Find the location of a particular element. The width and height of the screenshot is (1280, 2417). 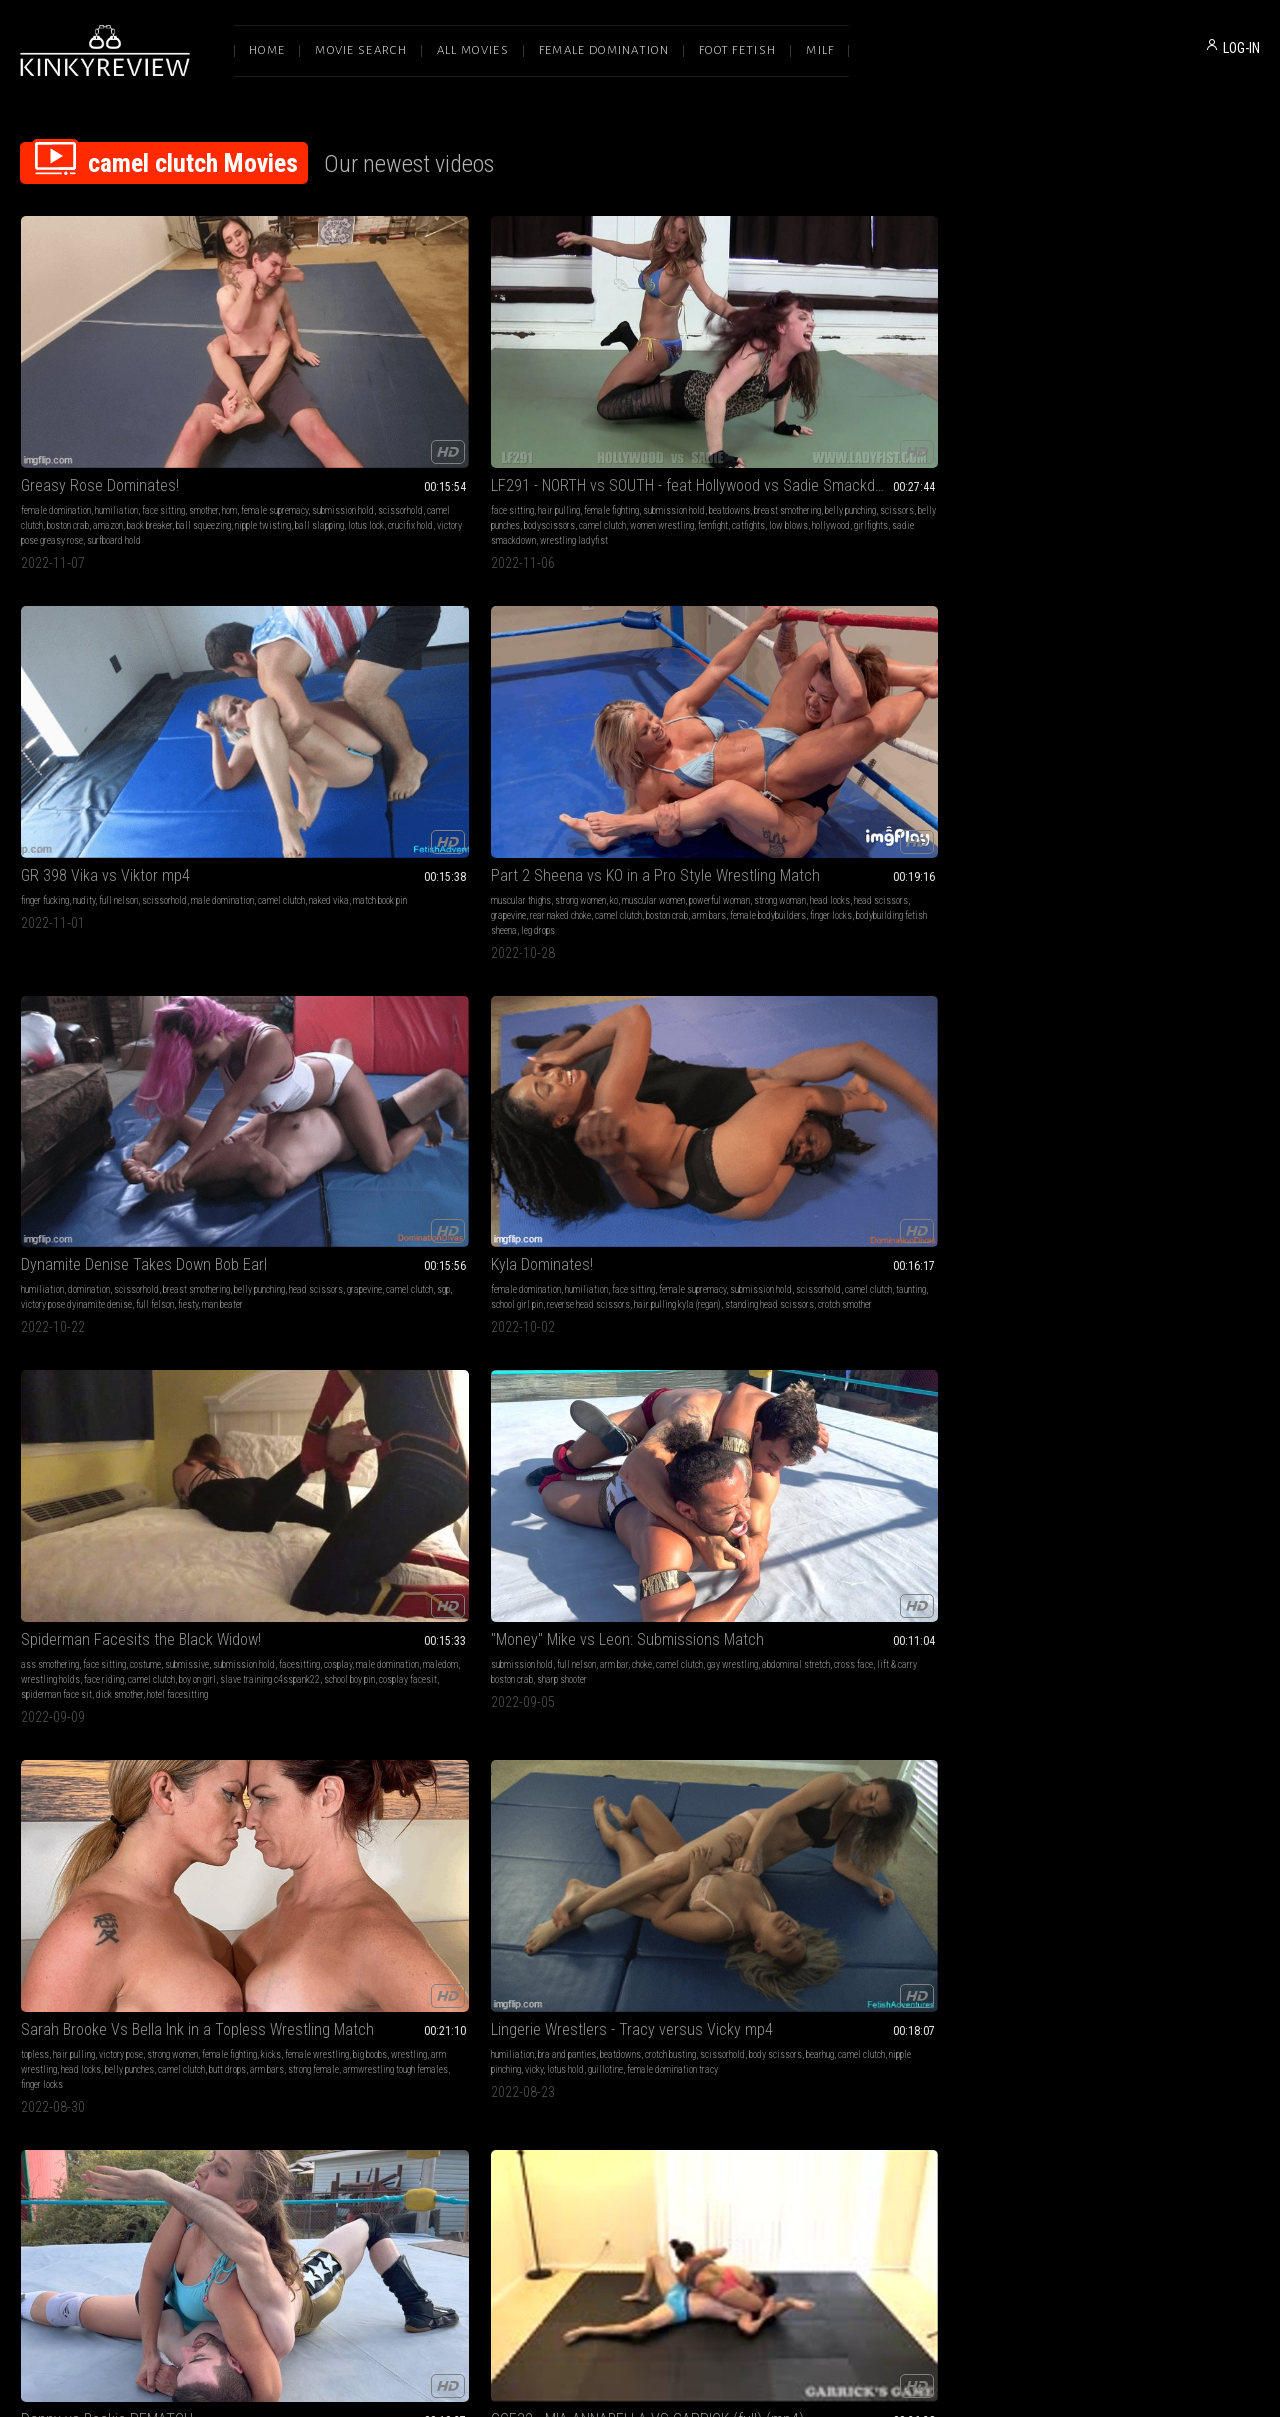

submissive is located at coordinates (439, 685).